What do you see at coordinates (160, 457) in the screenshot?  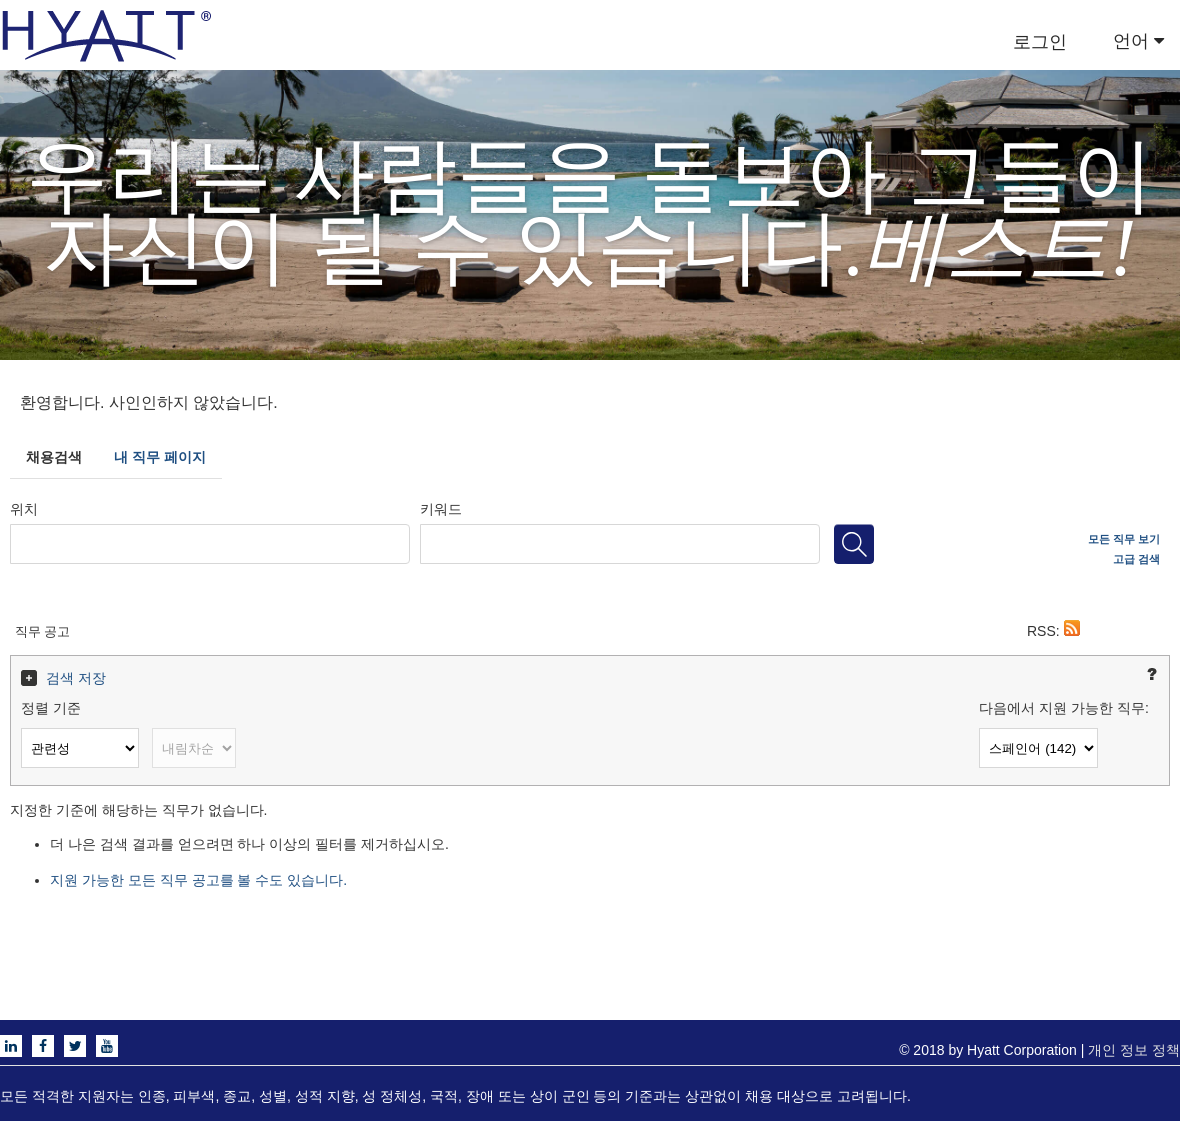 I see `내 직무 페이지` at bounding box center [160, 457].